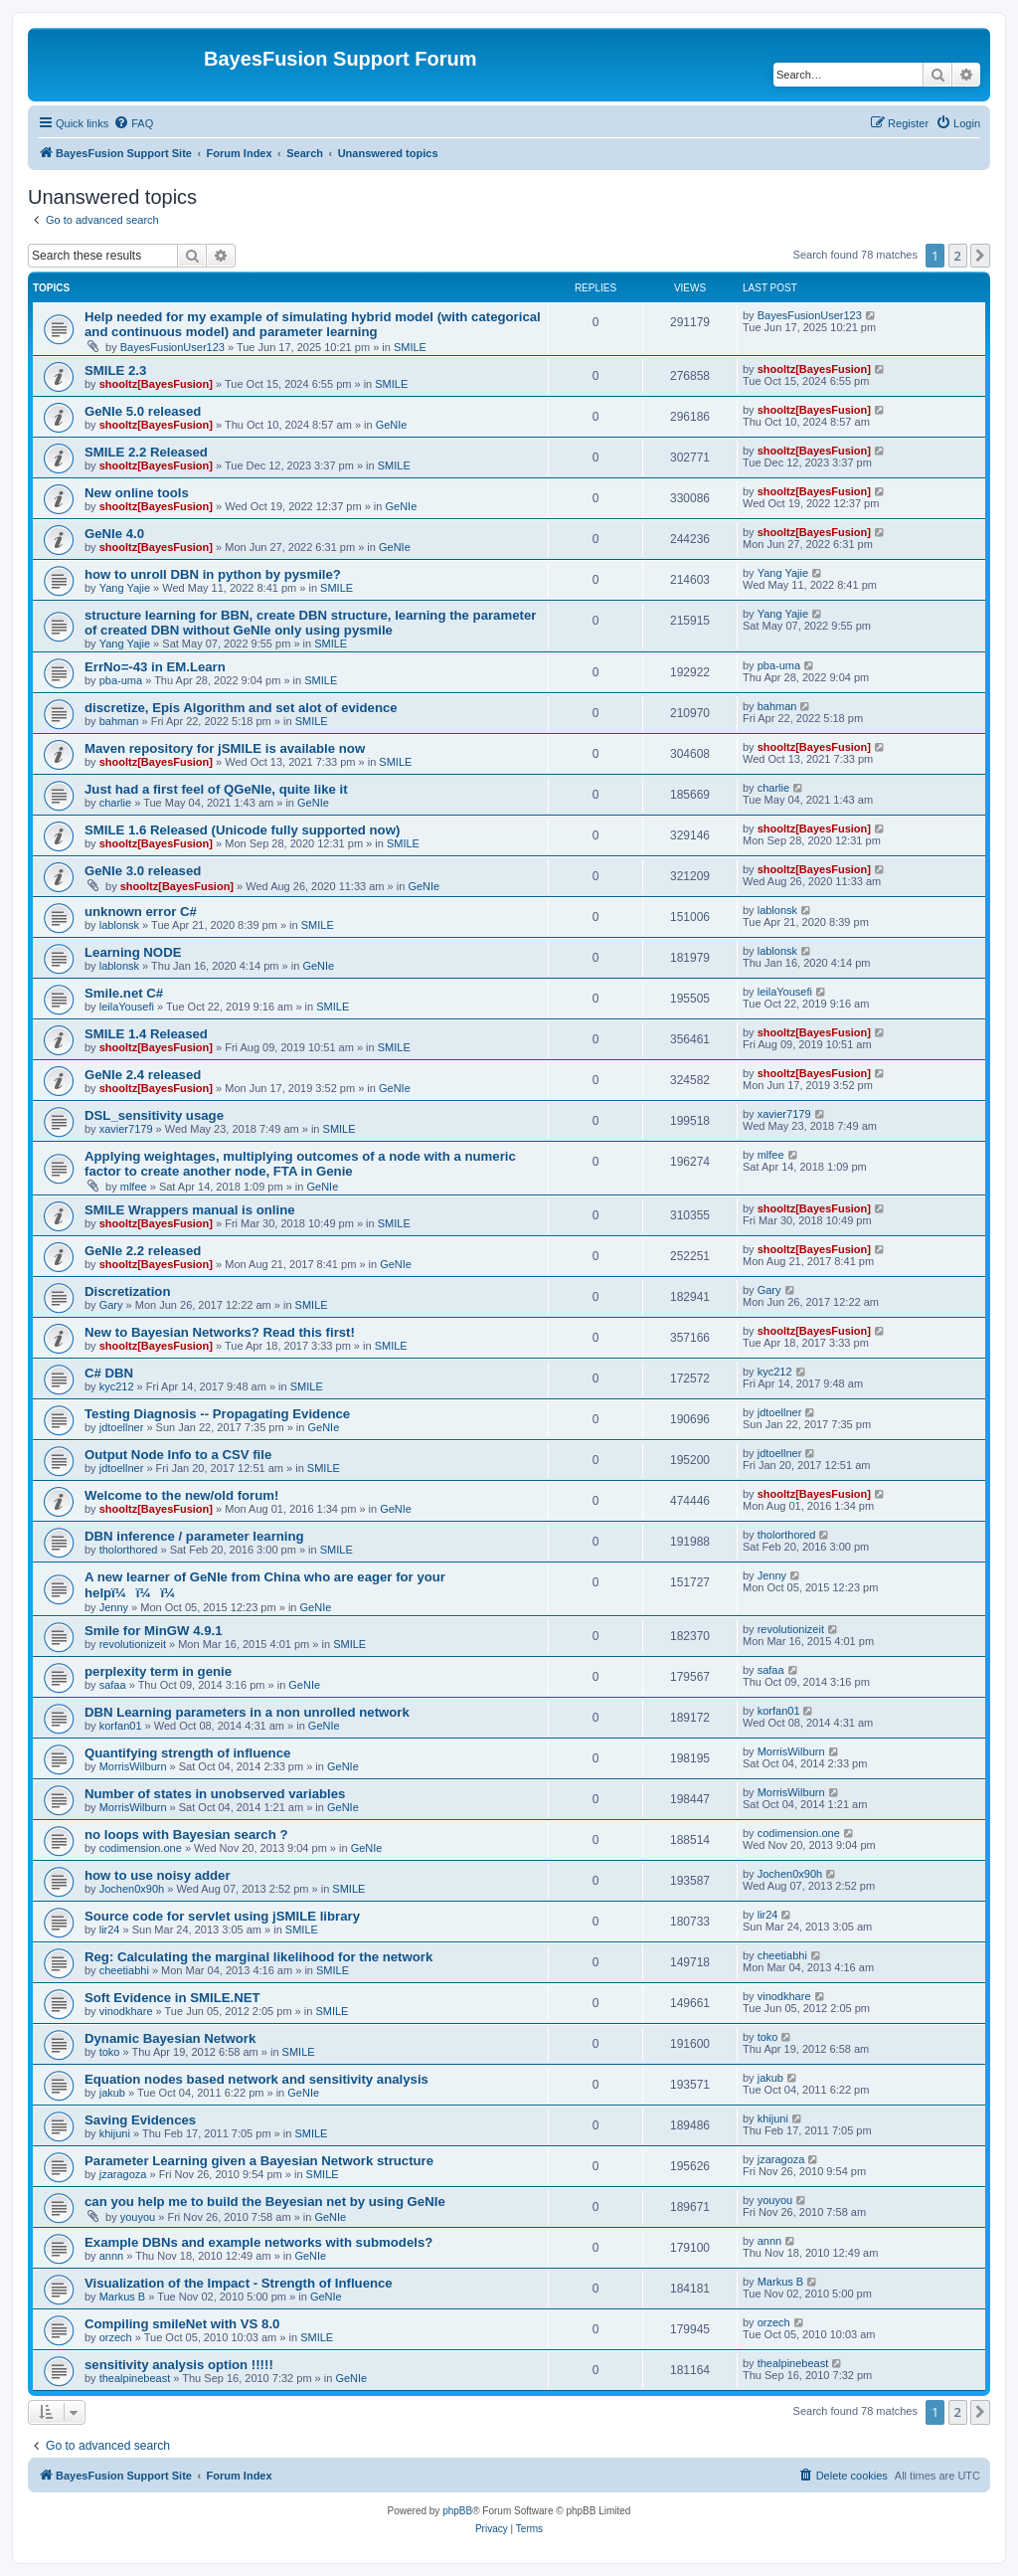 The width and height of the screenshot is (1018, 2576). I want to click on Equation nodes based network and sensitivity analysis, so click(256, 2079).